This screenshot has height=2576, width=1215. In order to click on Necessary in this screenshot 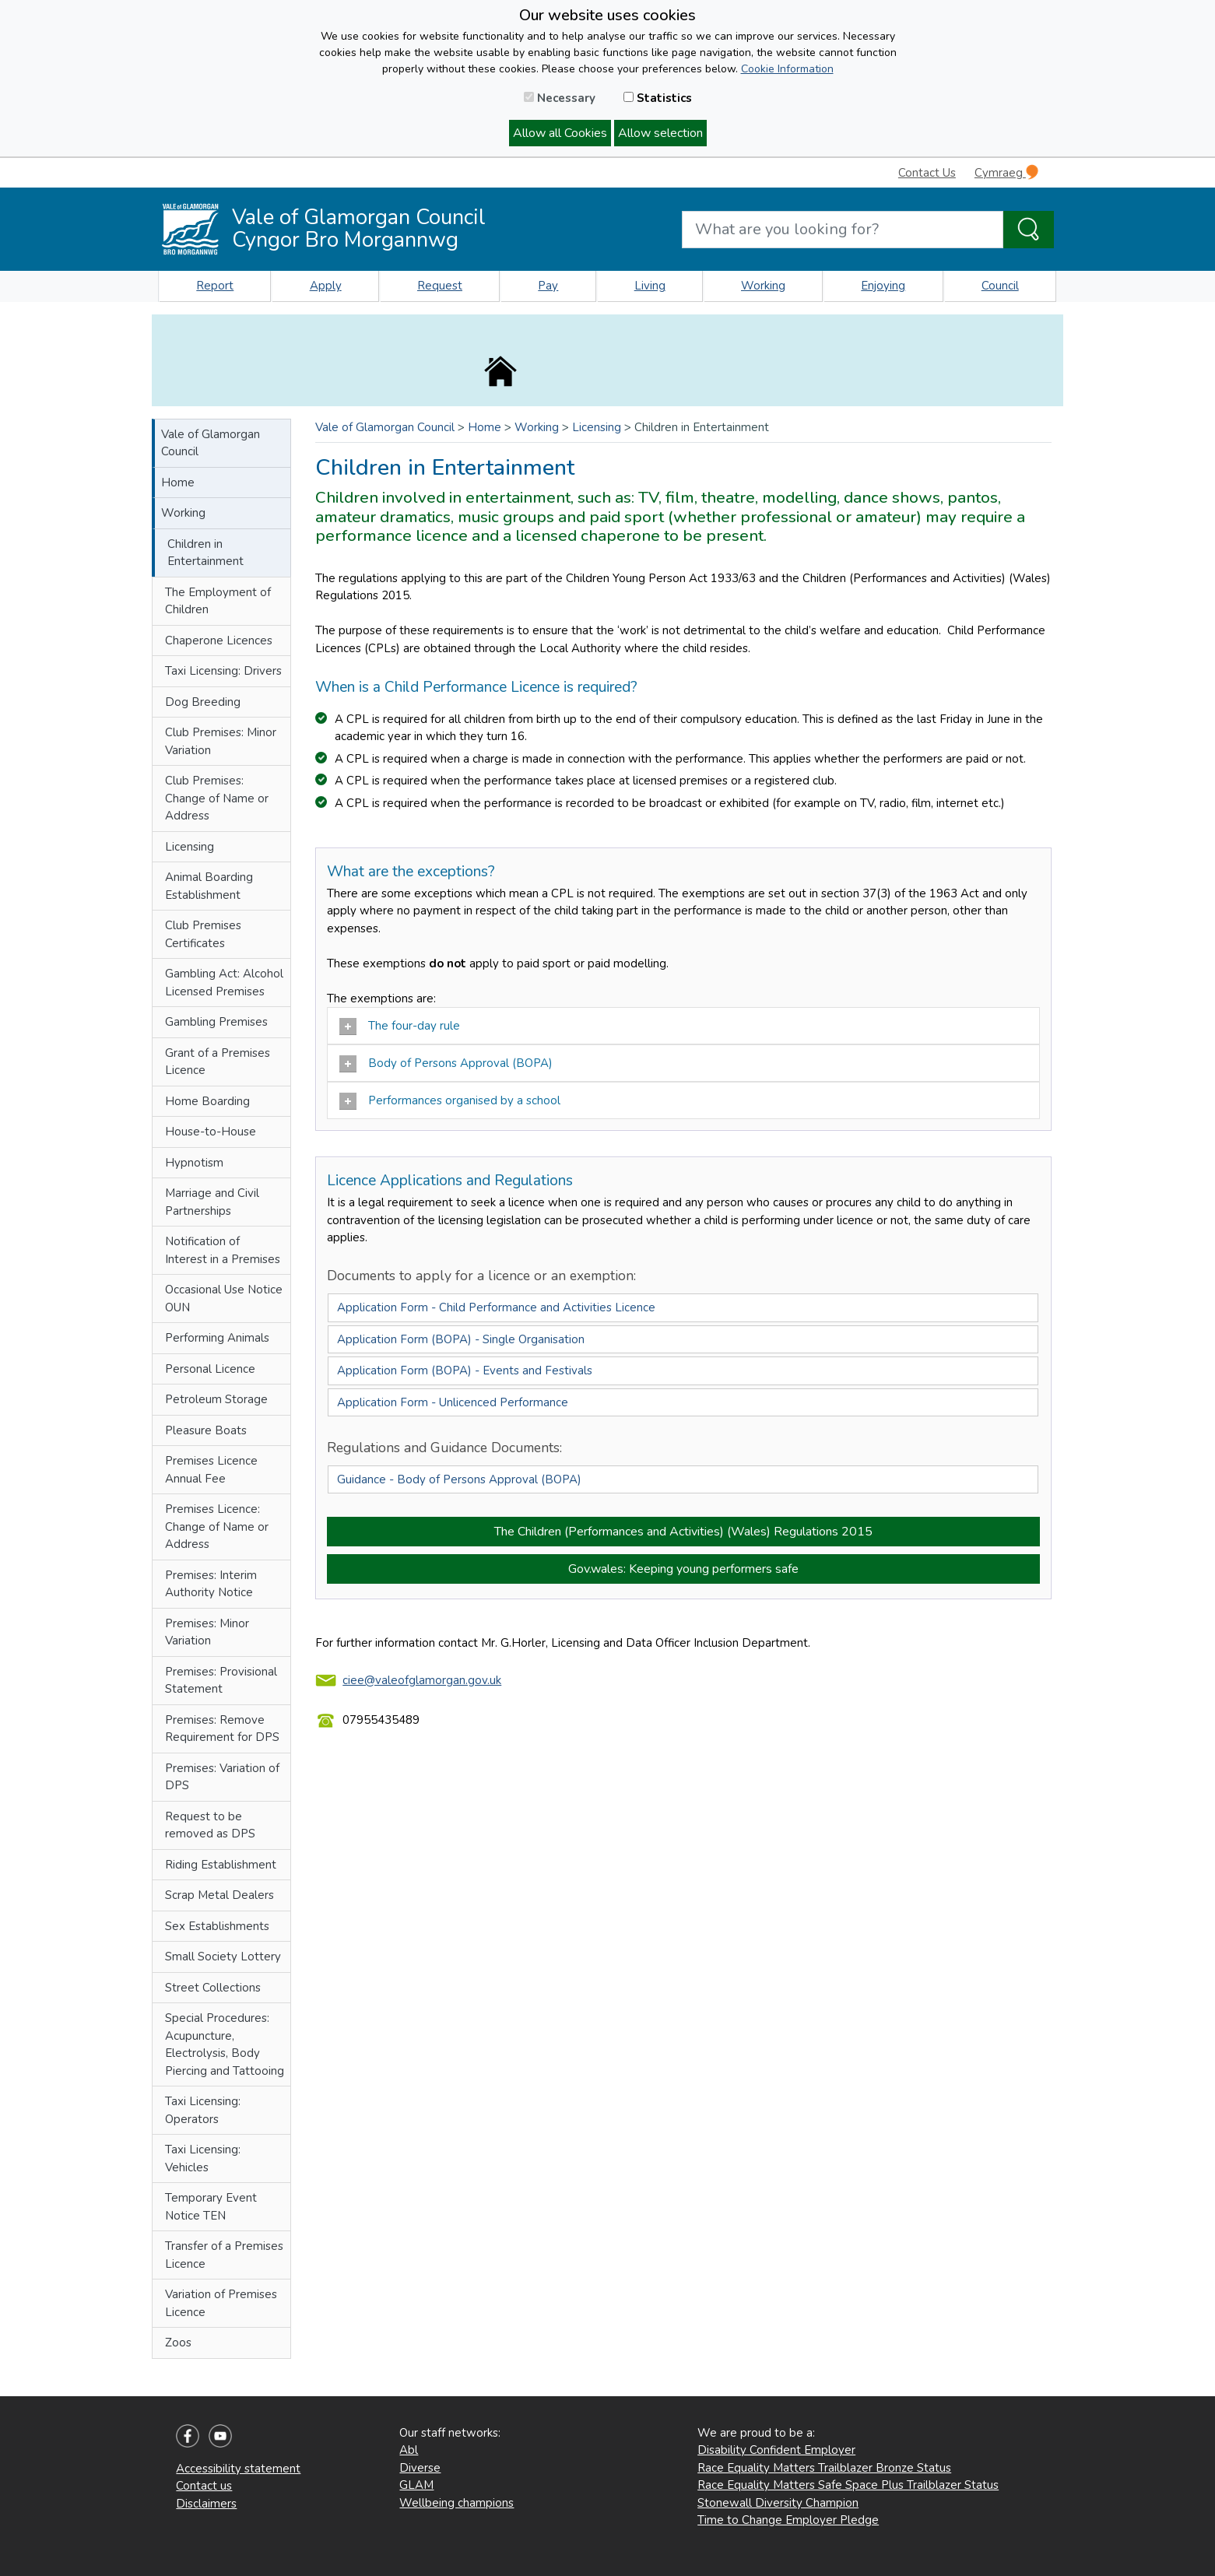, I will do `click(559, 98)`.